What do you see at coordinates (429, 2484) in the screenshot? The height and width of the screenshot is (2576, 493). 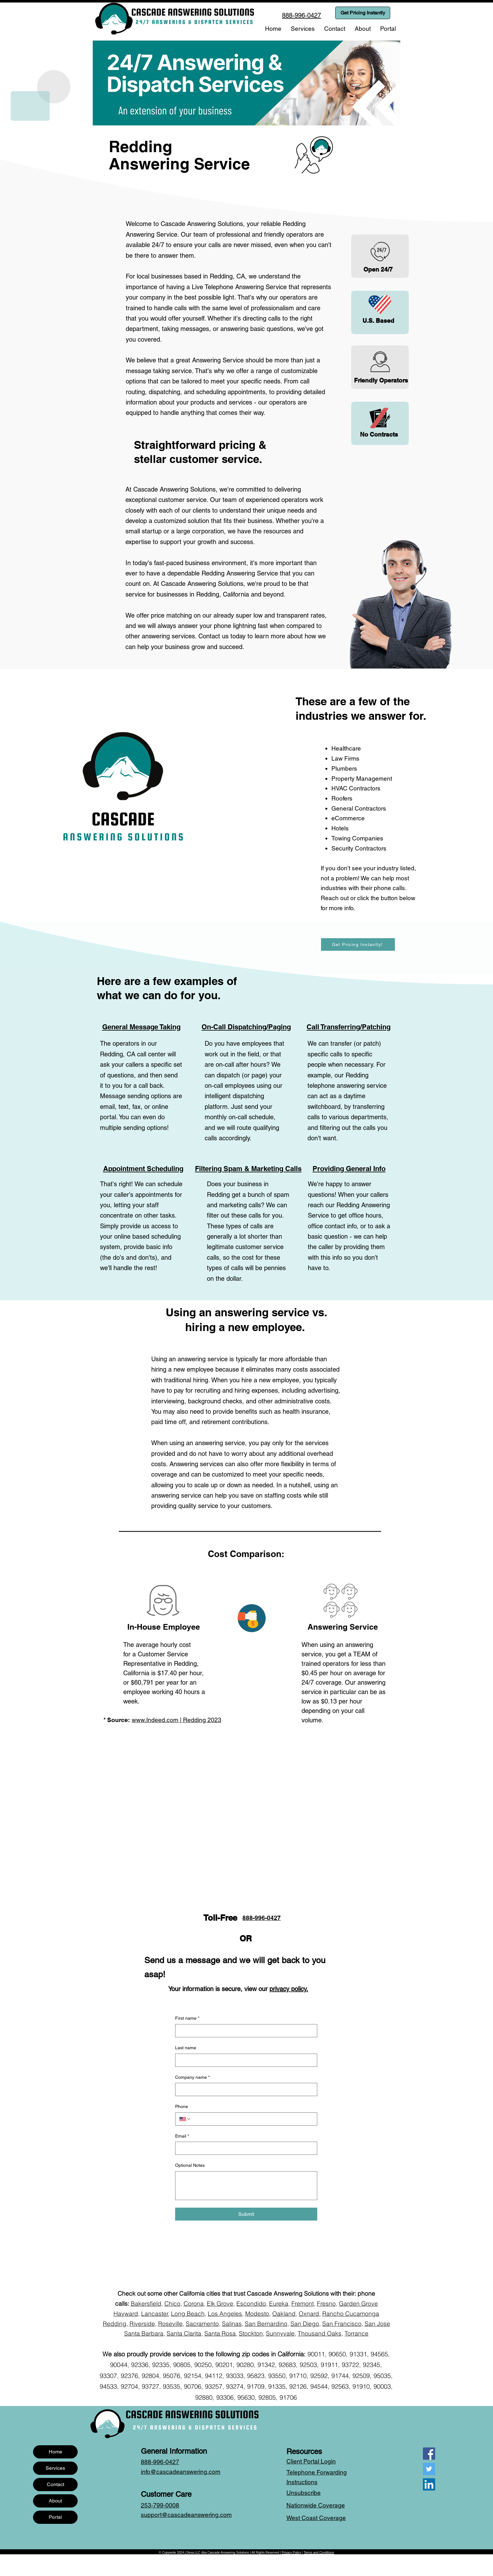 I see `[LinkedIn]` at bounding box center [429, 2484].